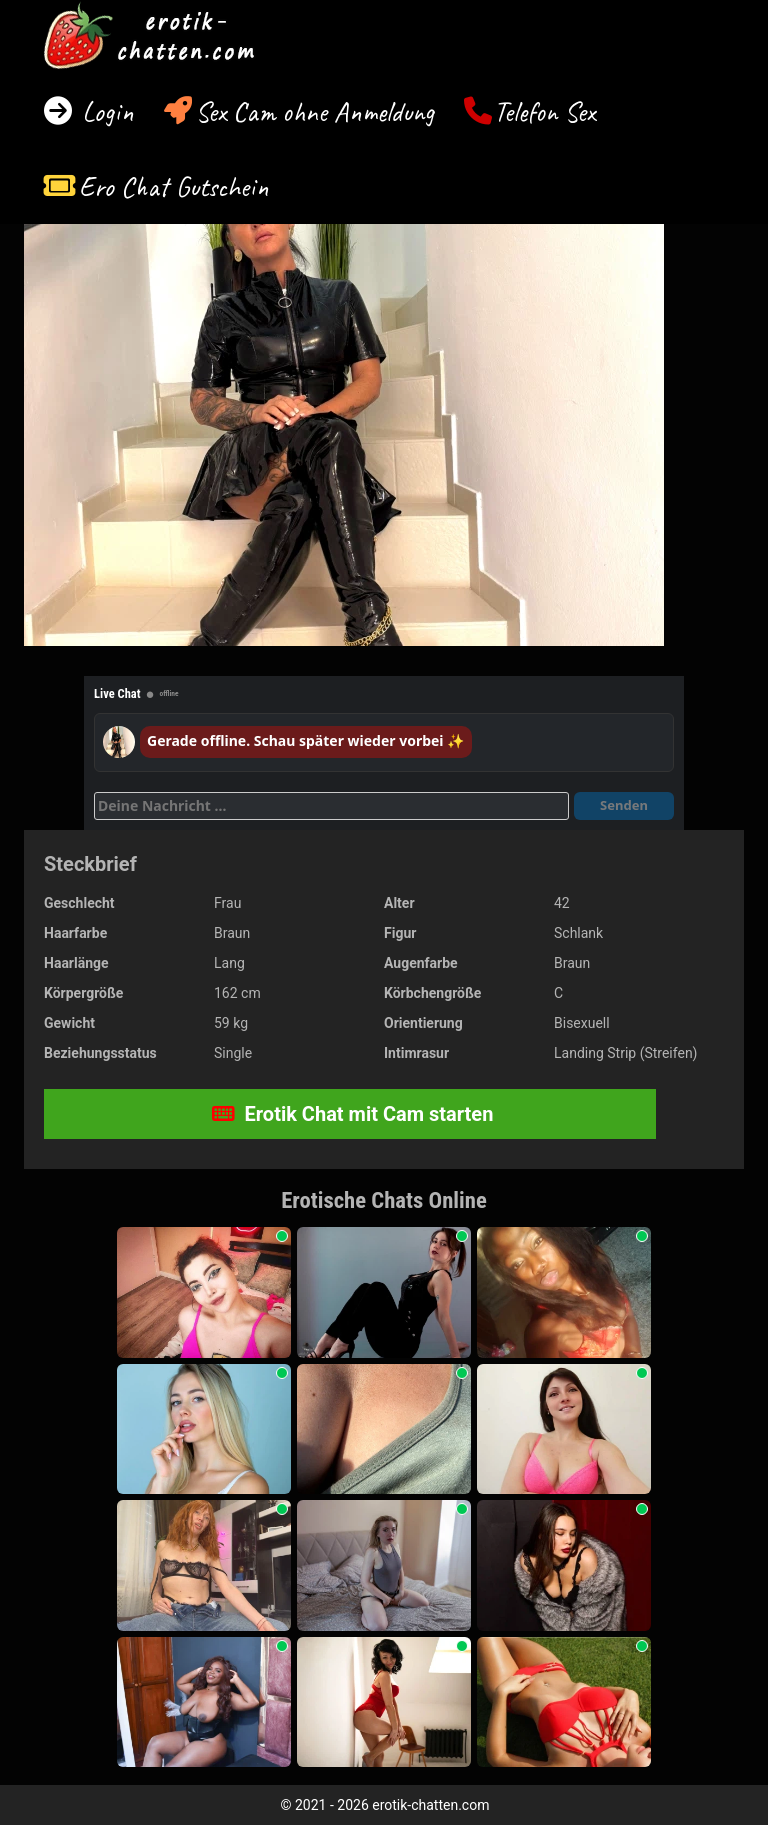 The image size is (768, 1825). What do you see at coordinates (104, 111) in the screenshot?
I see `Login` at bounding box center [104, 111].